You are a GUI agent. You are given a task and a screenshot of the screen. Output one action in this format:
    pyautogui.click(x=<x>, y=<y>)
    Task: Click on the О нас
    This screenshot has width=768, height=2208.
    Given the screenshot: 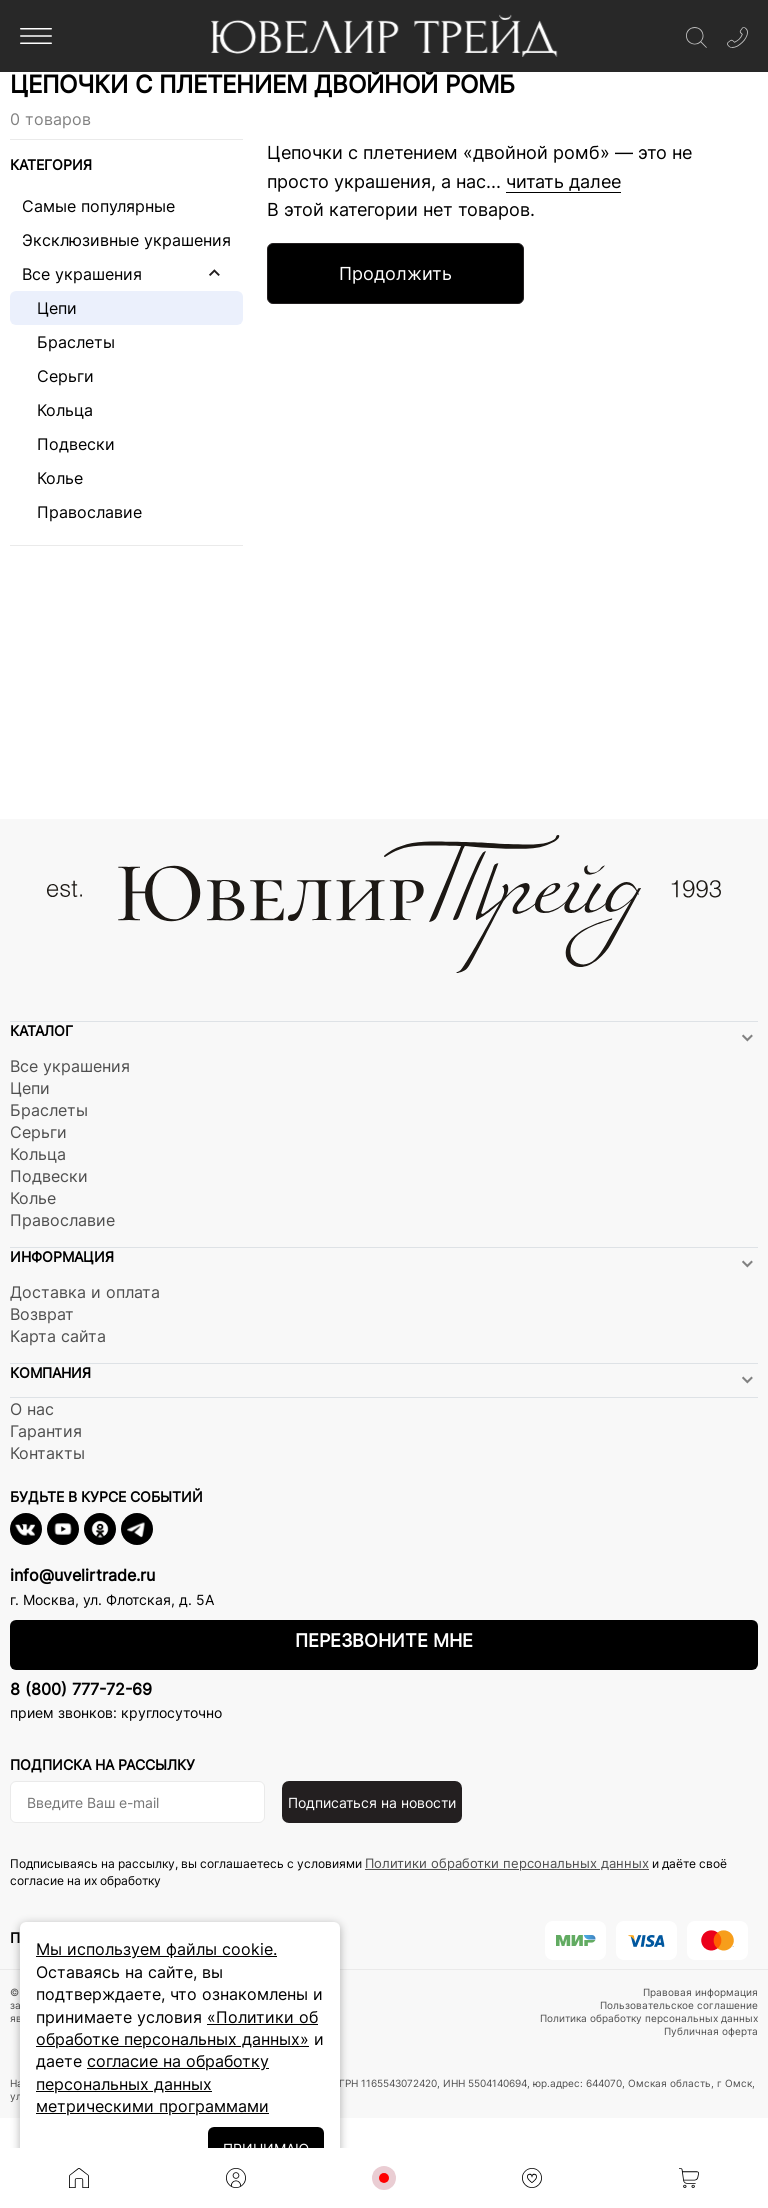 What is the action you would take?
    pyautogui.click(x=32, y=1409)
    